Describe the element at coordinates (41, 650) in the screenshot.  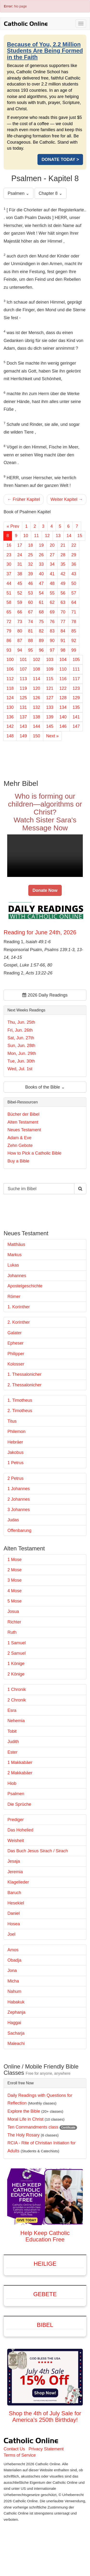
I see `96` at that location.